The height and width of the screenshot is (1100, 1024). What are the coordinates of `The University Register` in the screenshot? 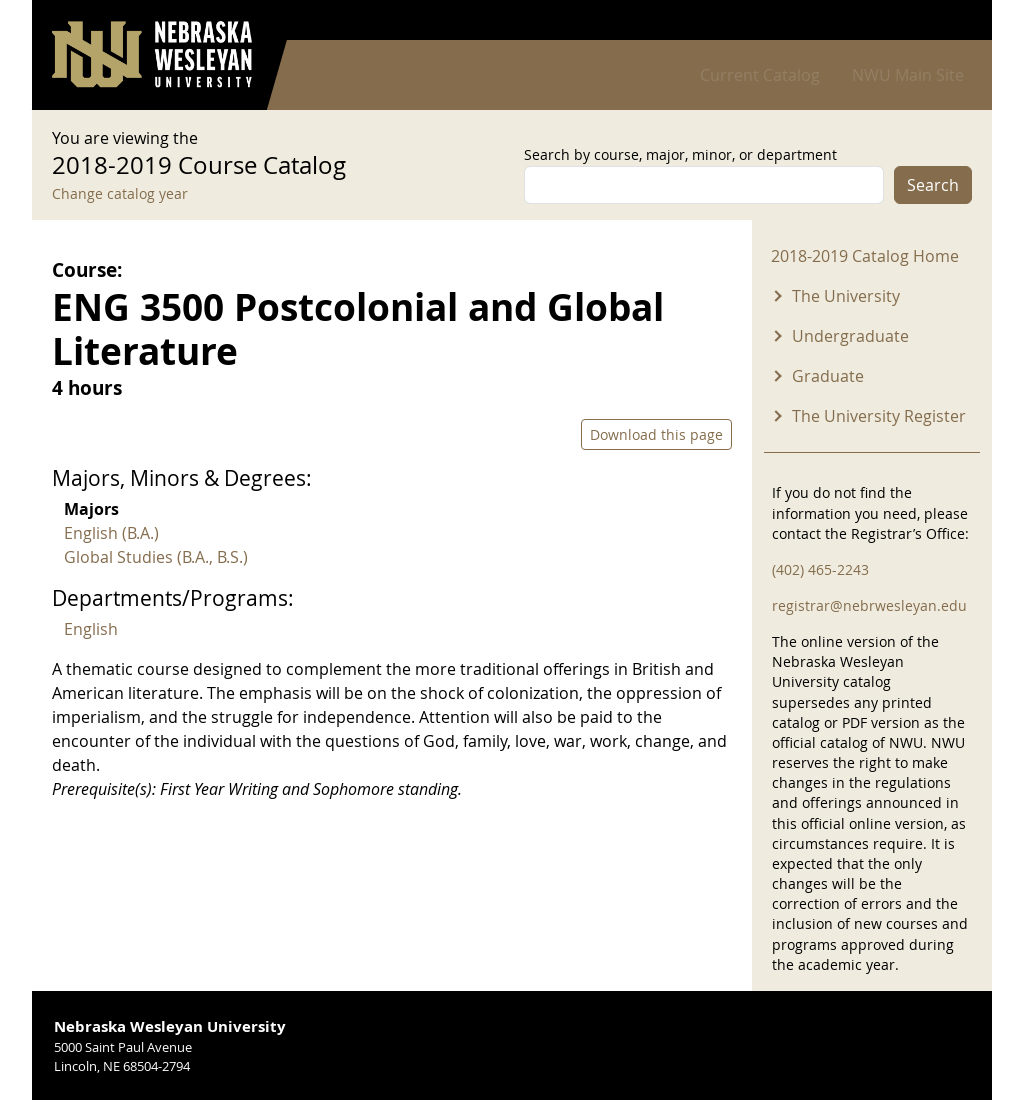 It's located at (879, 416).